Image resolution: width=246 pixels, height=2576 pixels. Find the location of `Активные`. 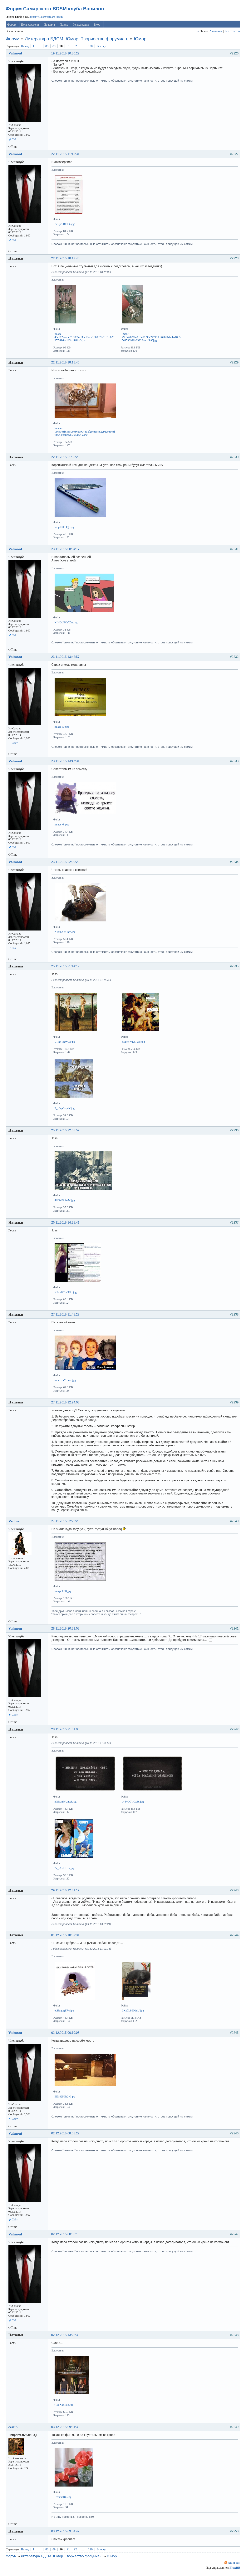

Активные is located at coordinates (215, 32).